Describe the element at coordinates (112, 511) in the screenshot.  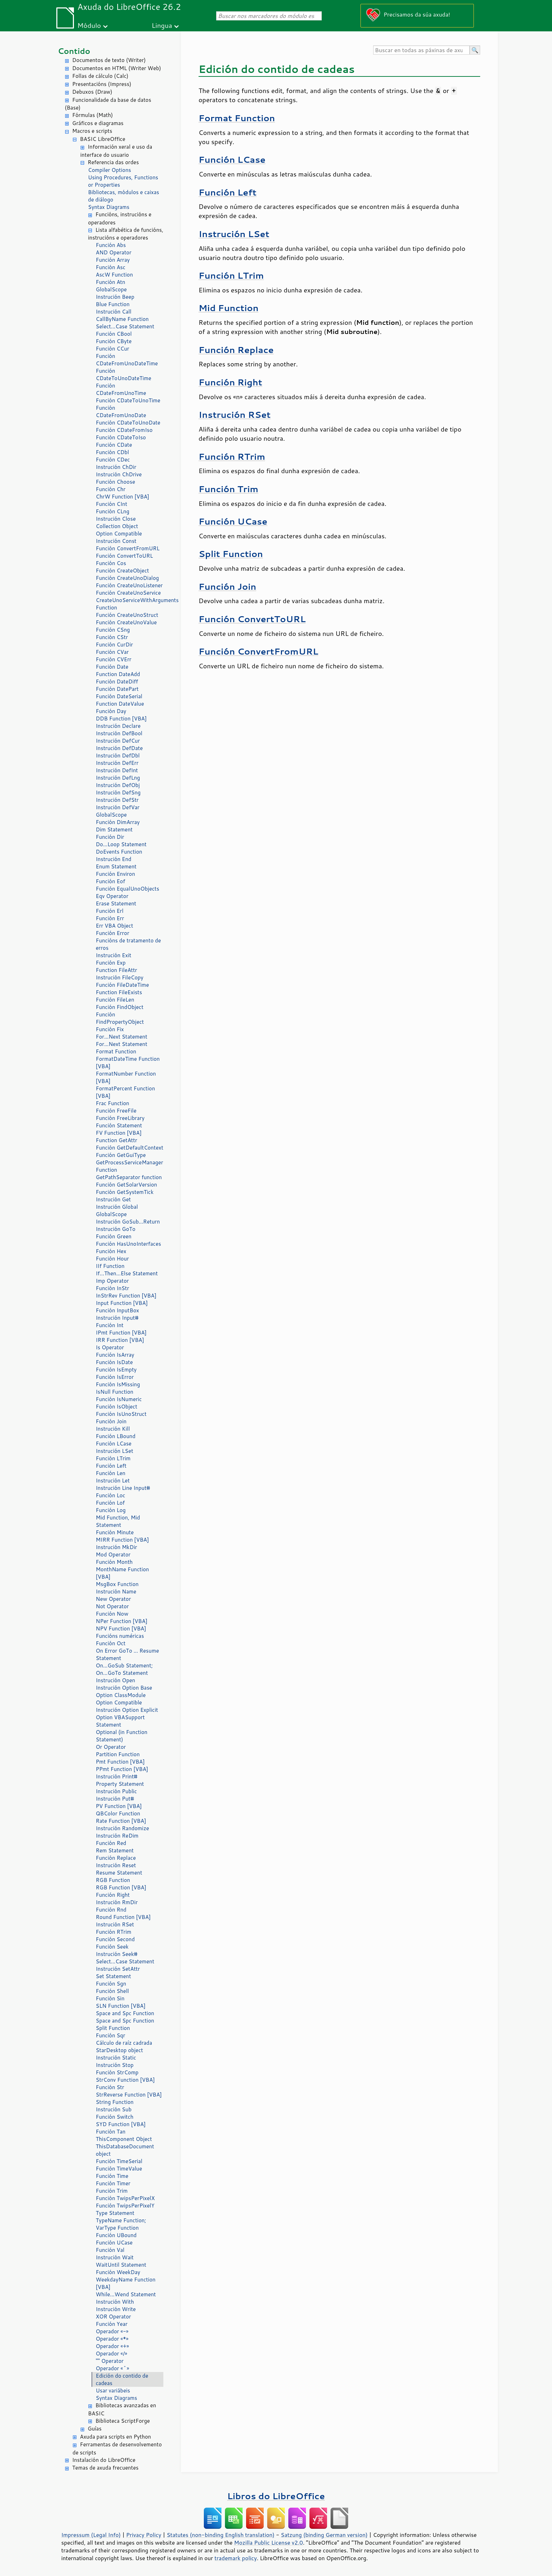
I see `Función CLng` at that location.